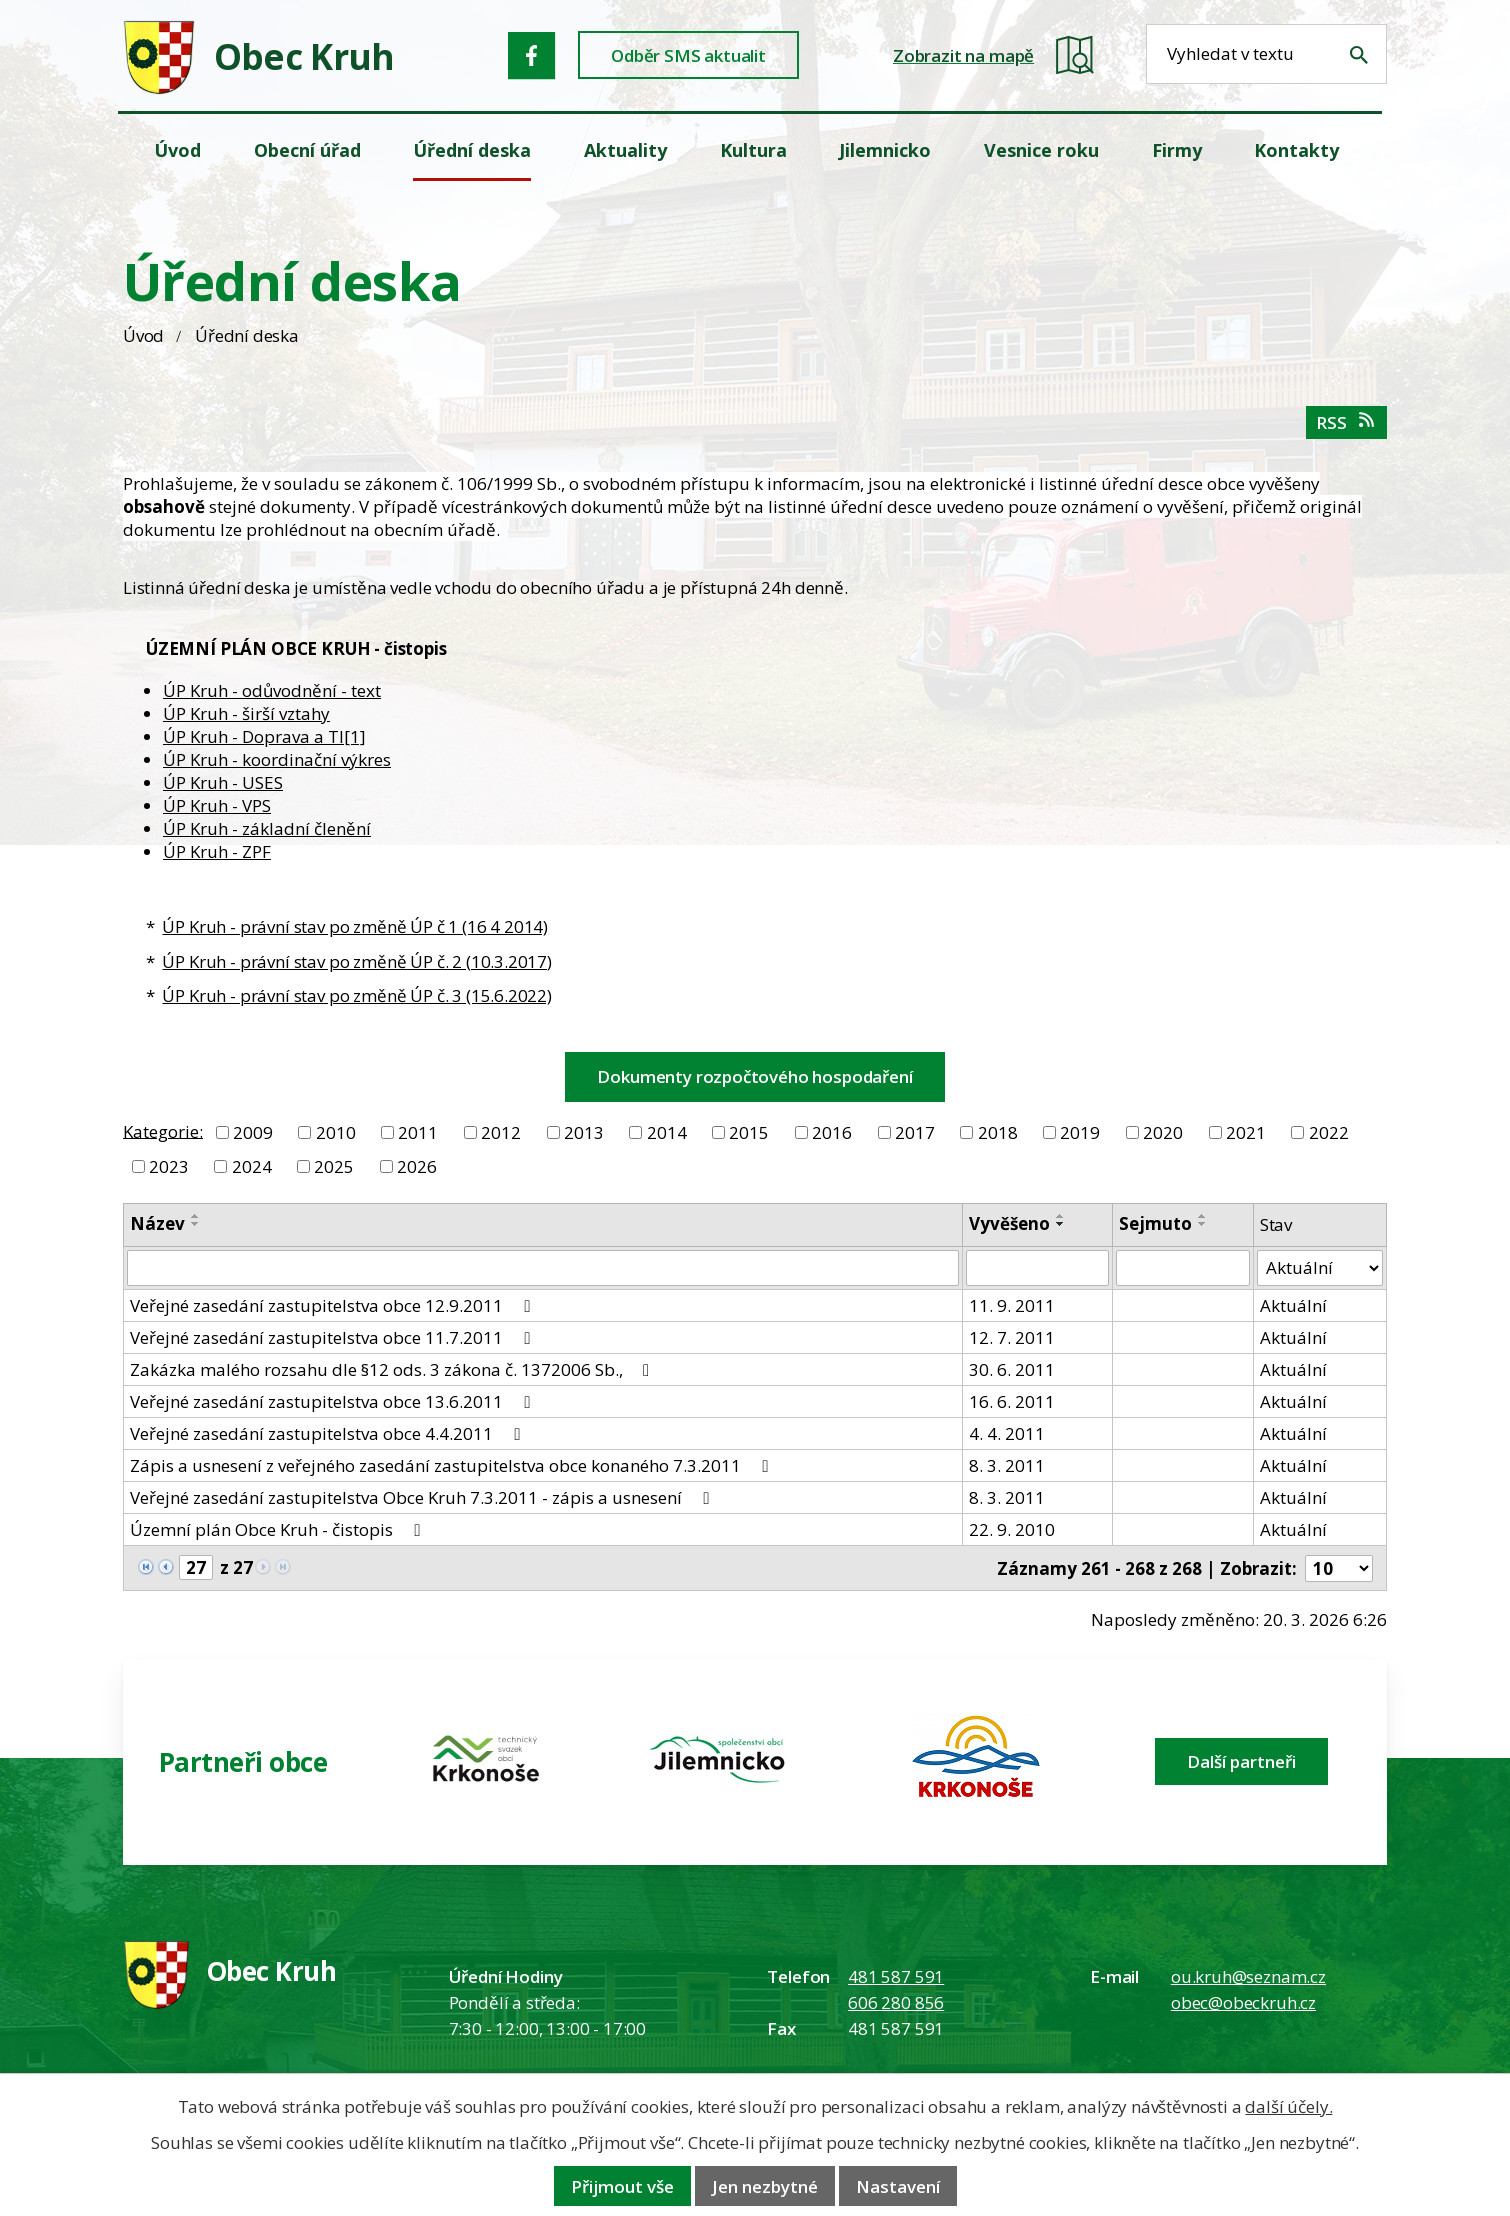  Describe the element at coordinates (1293, 1305) in the screenshot. I see `Aktuální` at that location.